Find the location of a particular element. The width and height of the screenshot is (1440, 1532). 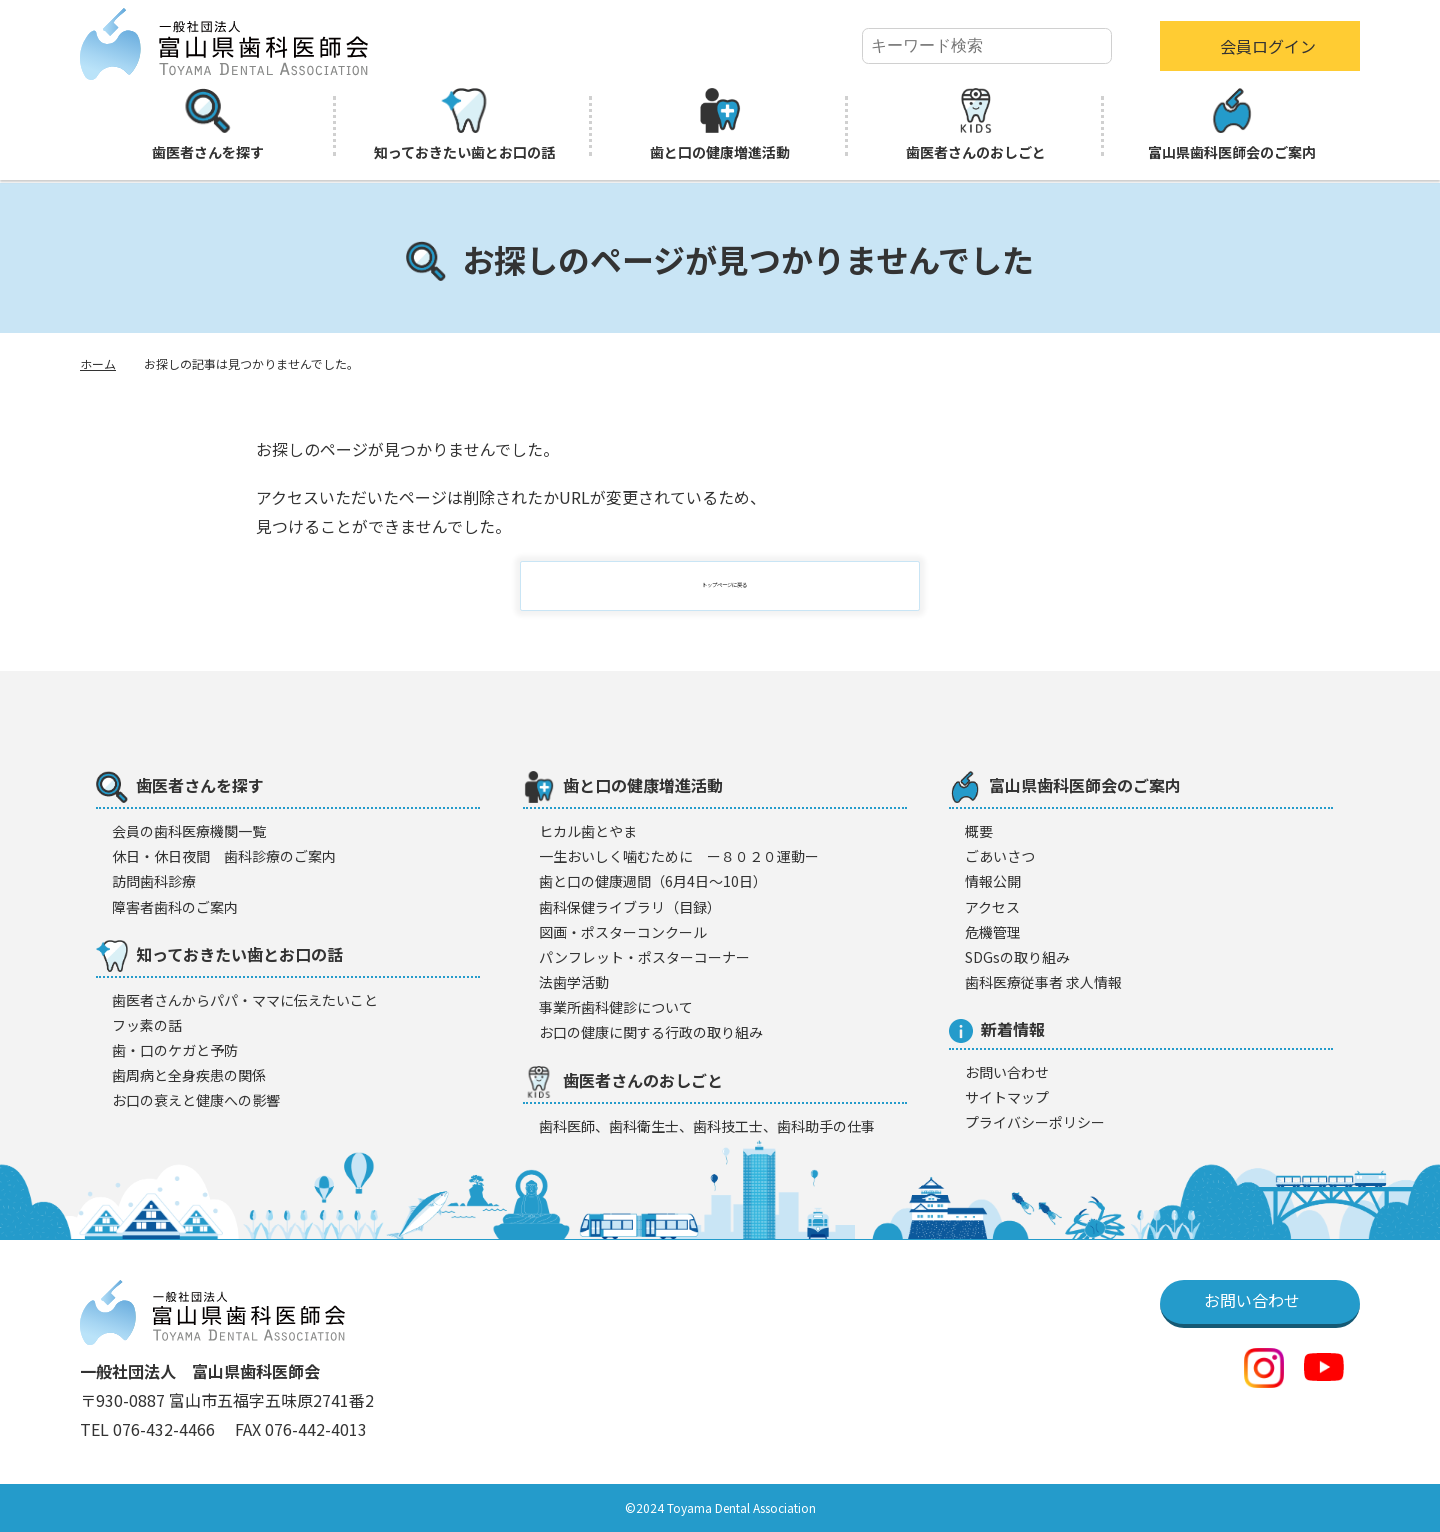

トップページに戻る is located at coordinates (732, 586).